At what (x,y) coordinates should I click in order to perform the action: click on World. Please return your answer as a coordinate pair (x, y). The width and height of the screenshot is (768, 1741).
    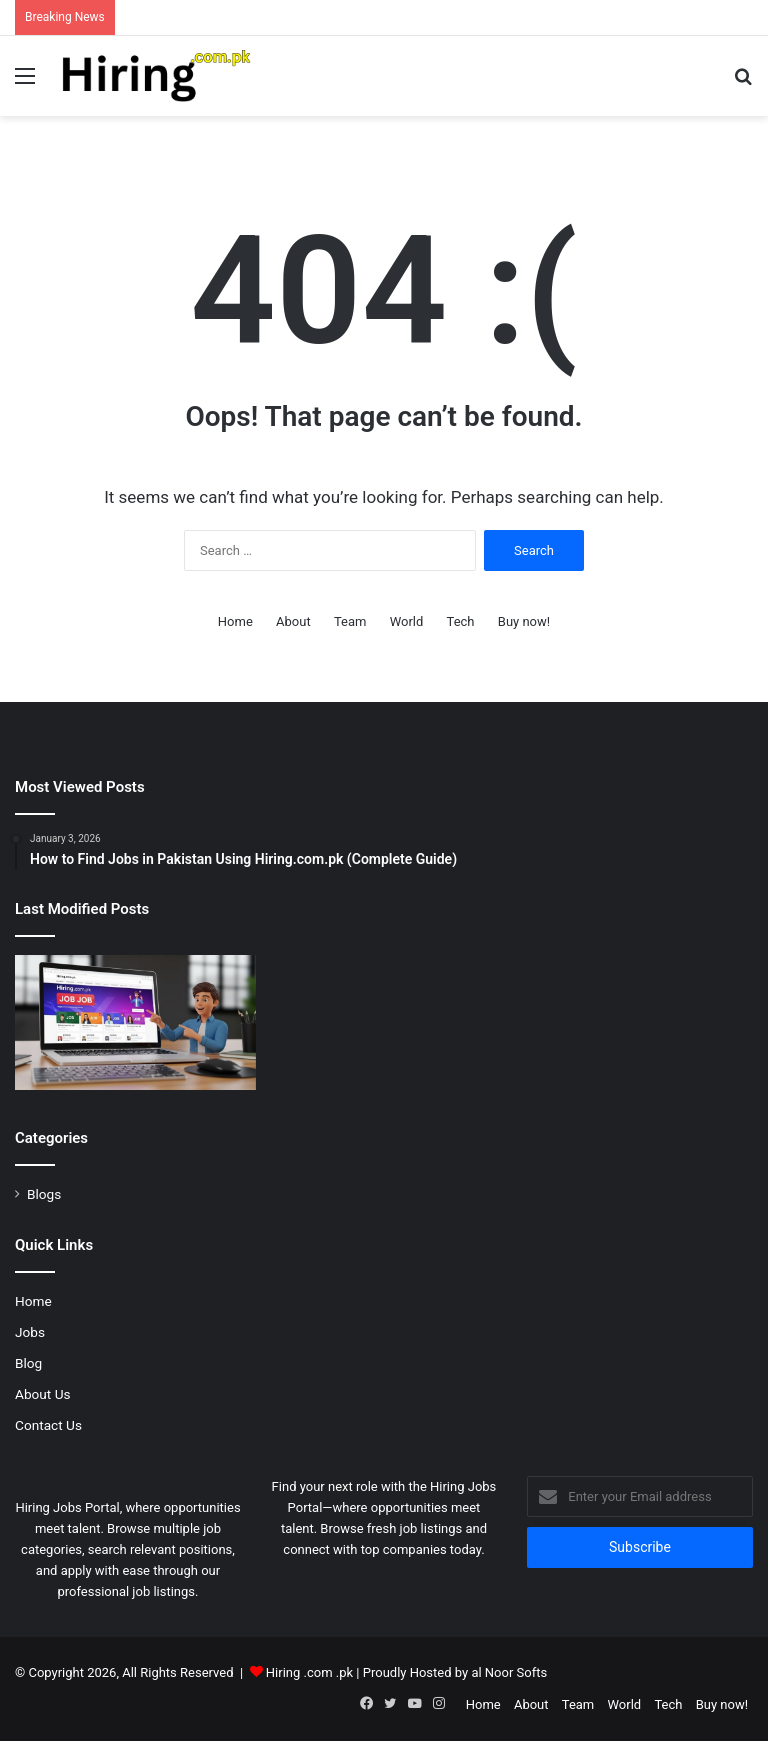
    Looking at the image, I should click on (407, 621).